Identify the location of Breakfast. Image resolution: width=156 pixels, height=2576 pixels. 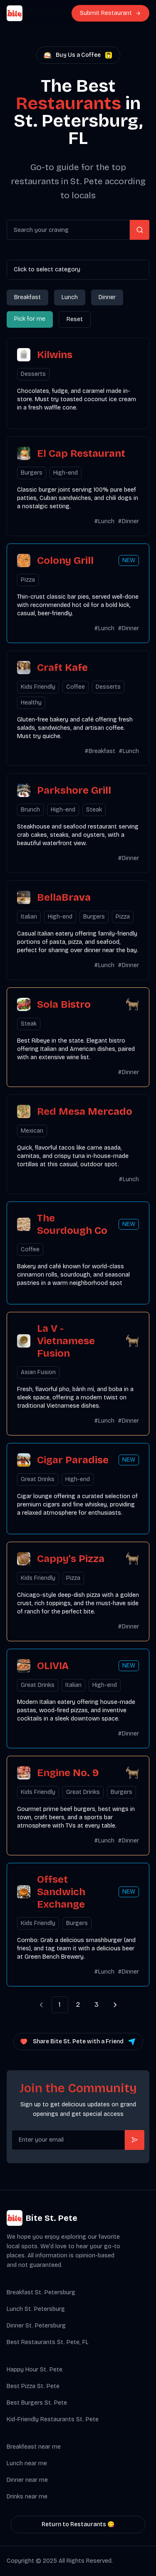
(27, 297).